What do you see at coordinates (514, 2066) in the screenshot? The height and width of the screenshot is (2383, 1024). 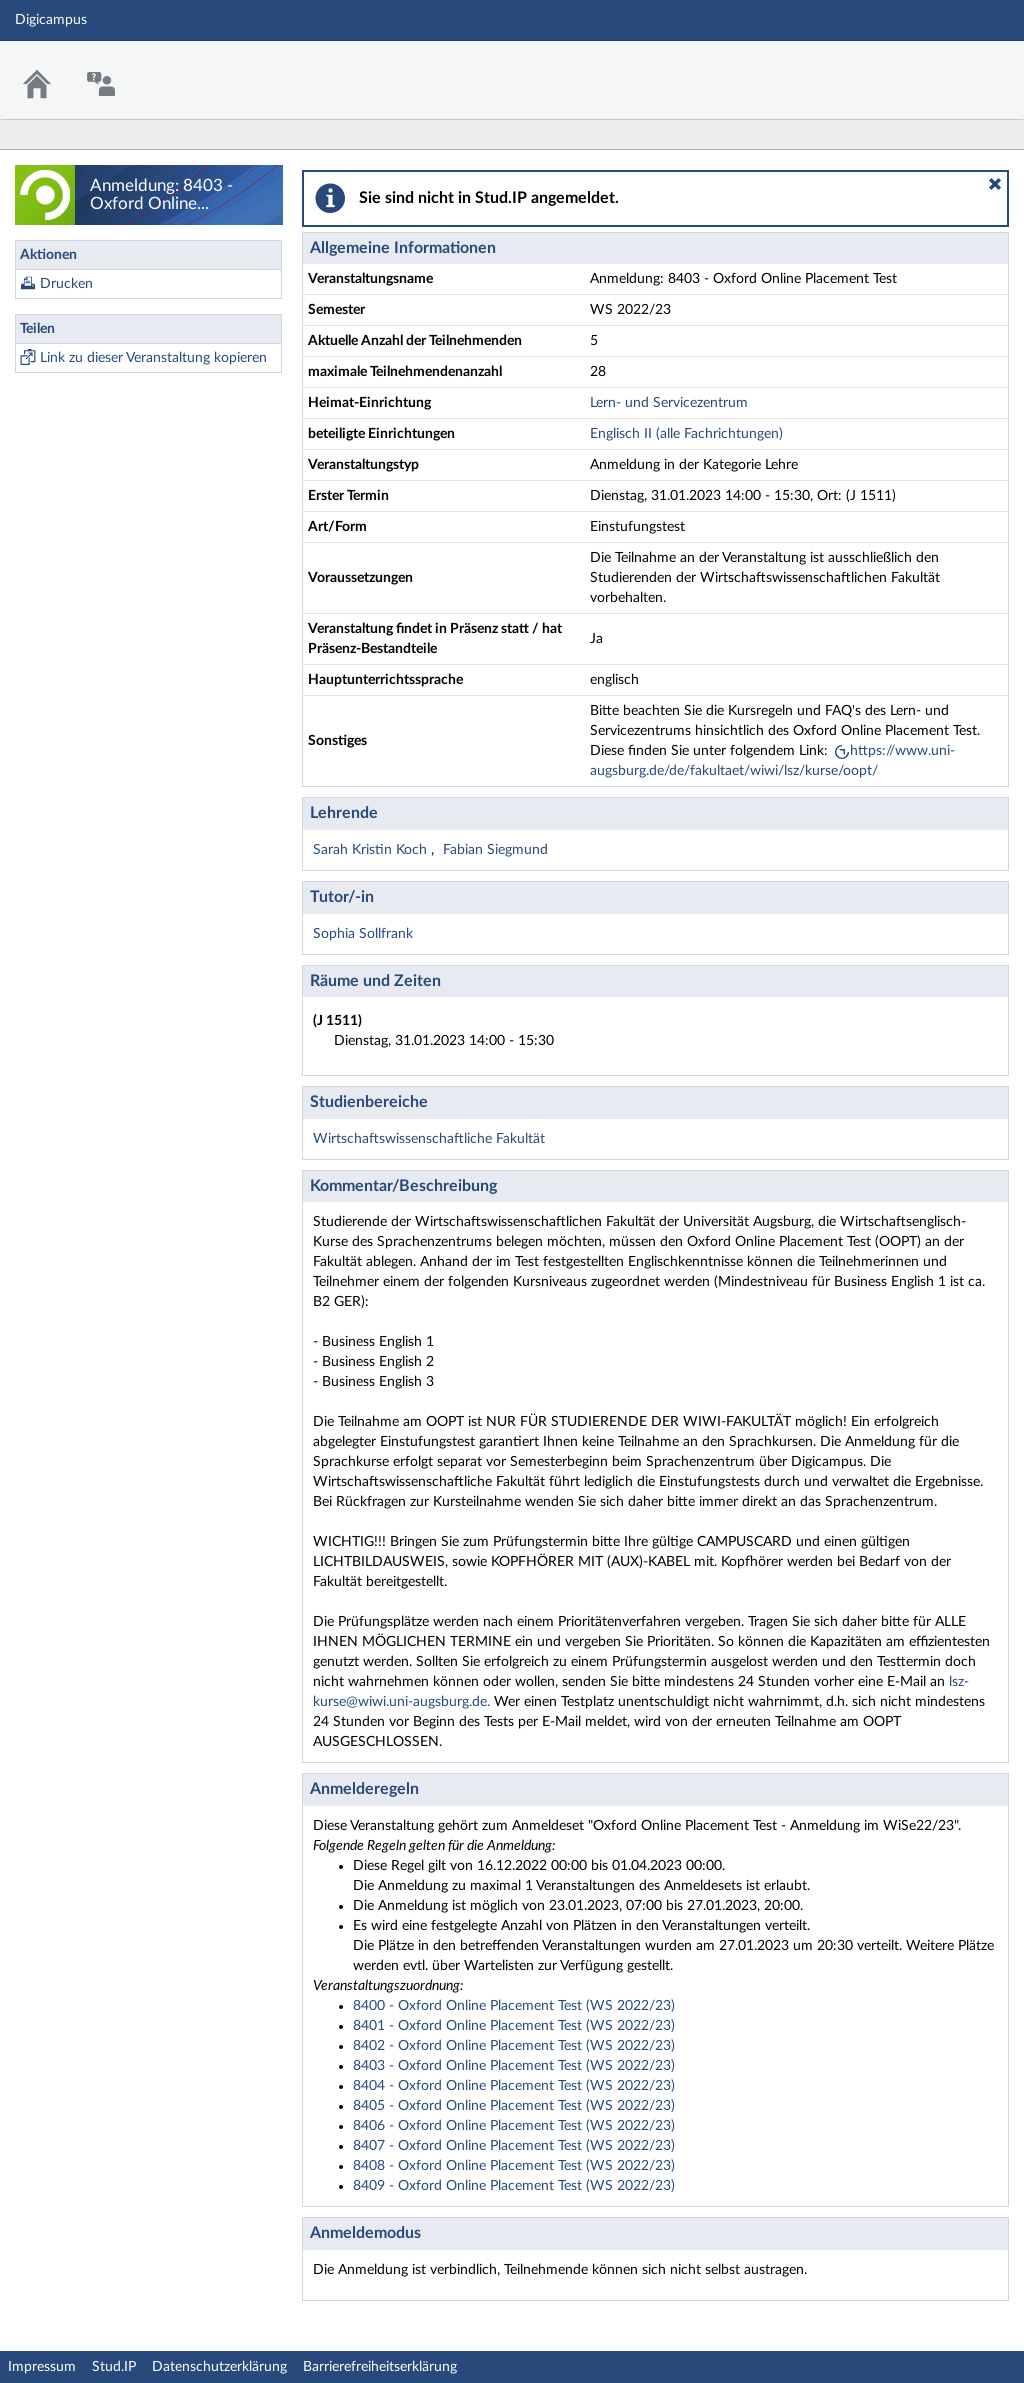 I see `8403 - Oxford Online Placement Test (WS 2022/23)` at bounding box center [514, 2066].